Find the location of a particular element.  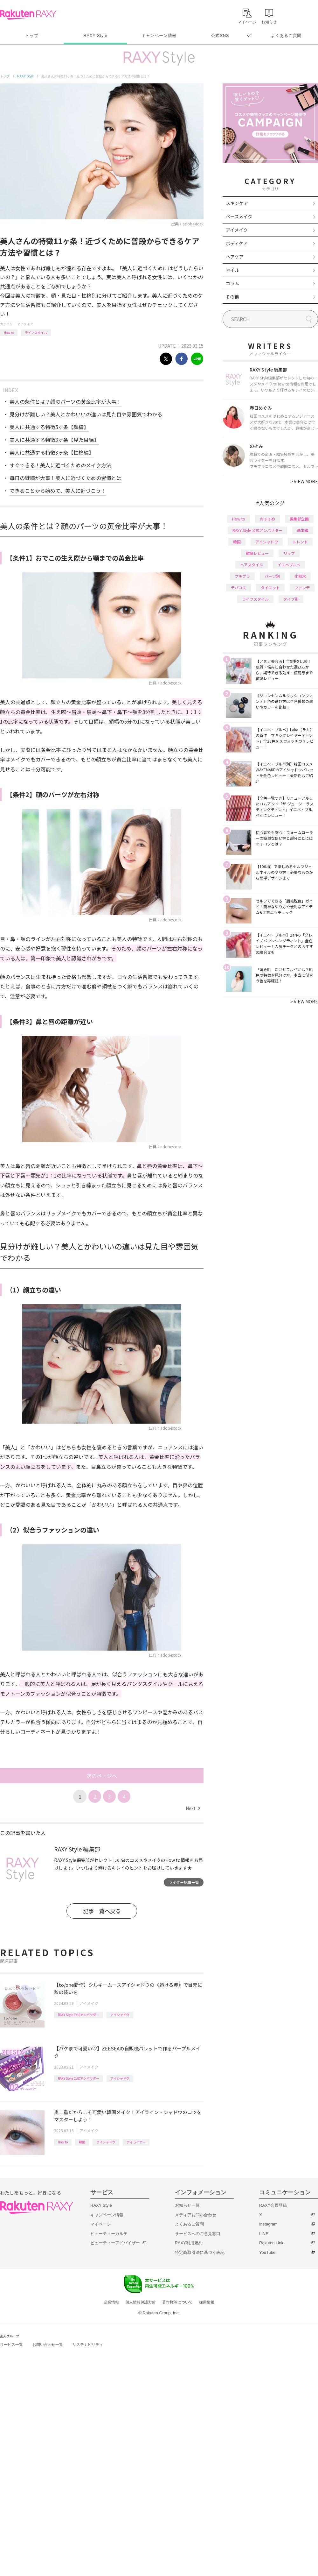

スキンケア is located at coordinates (237, 203).